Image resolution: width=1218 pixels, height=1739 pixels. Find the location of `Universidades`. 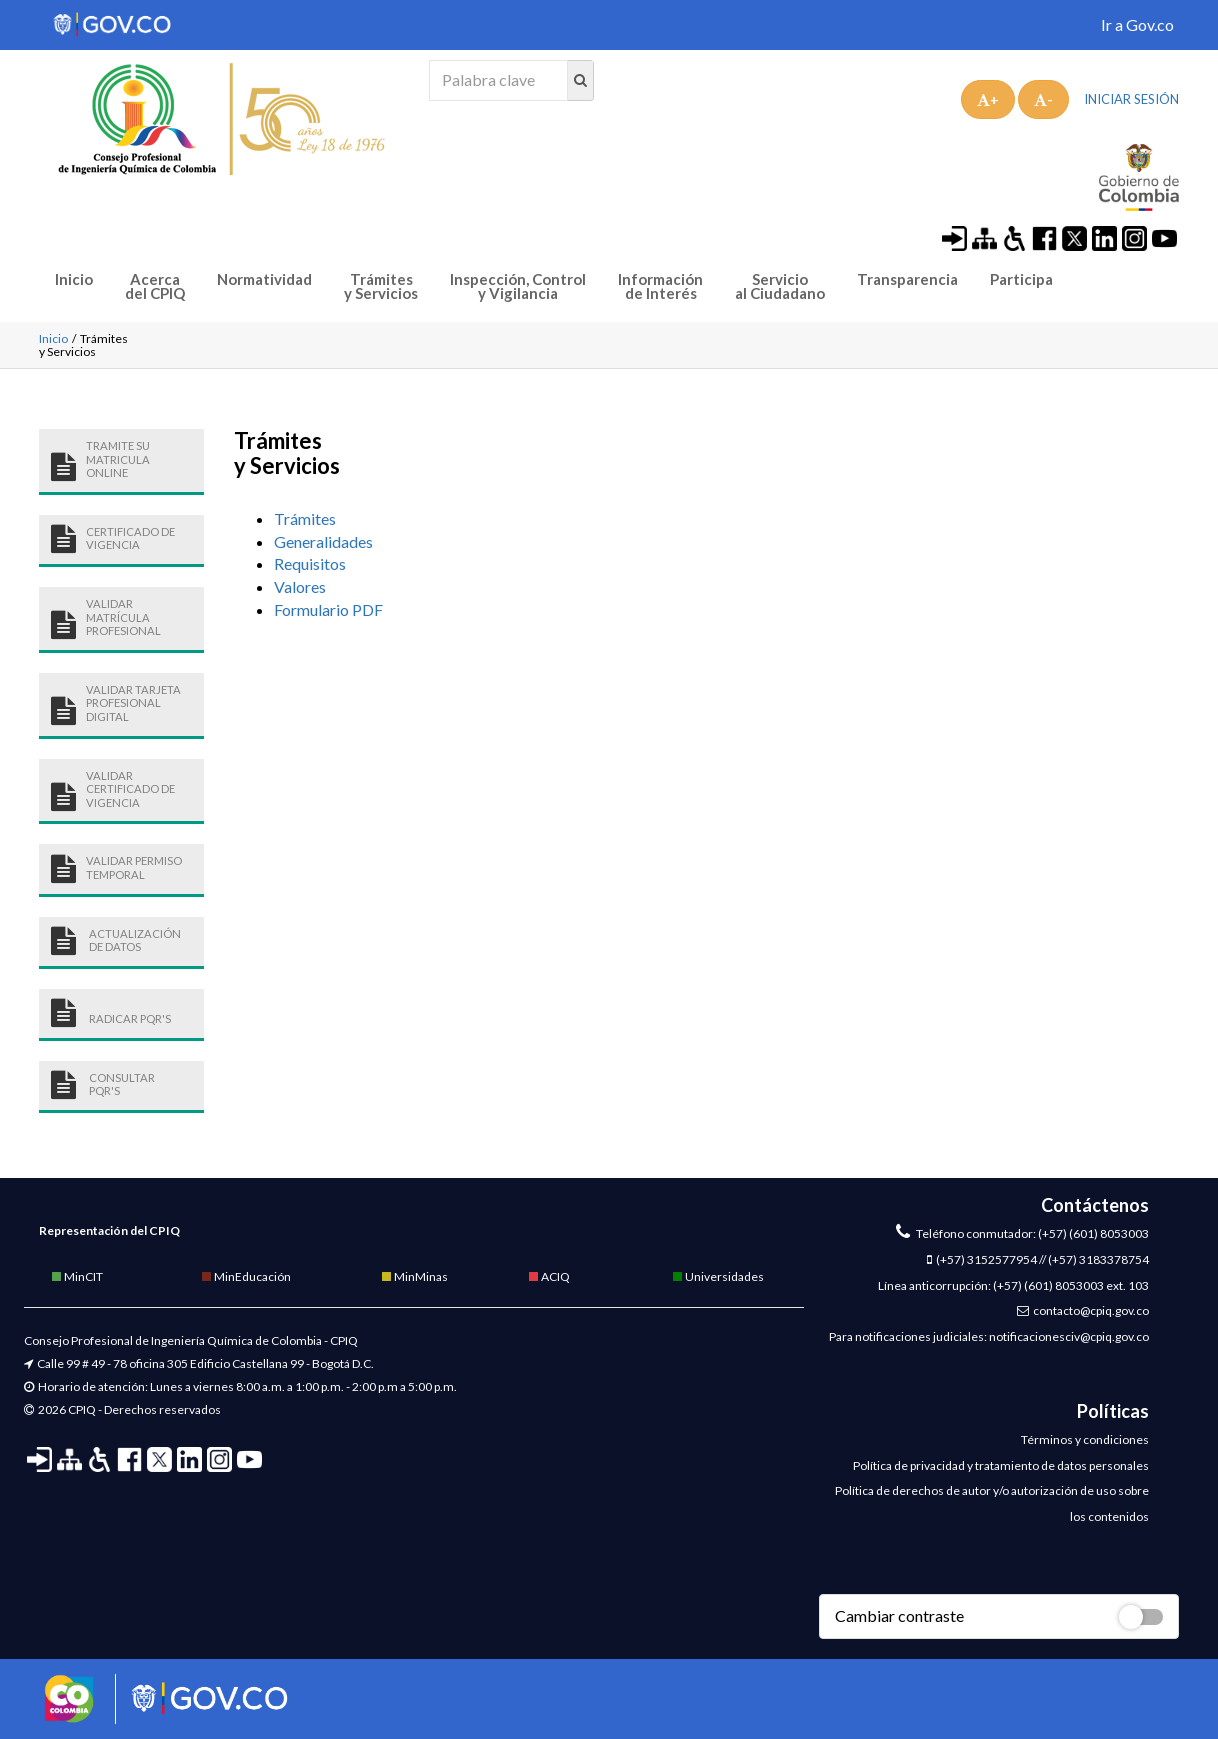

Universidades is located at coordinates (717, 1276).